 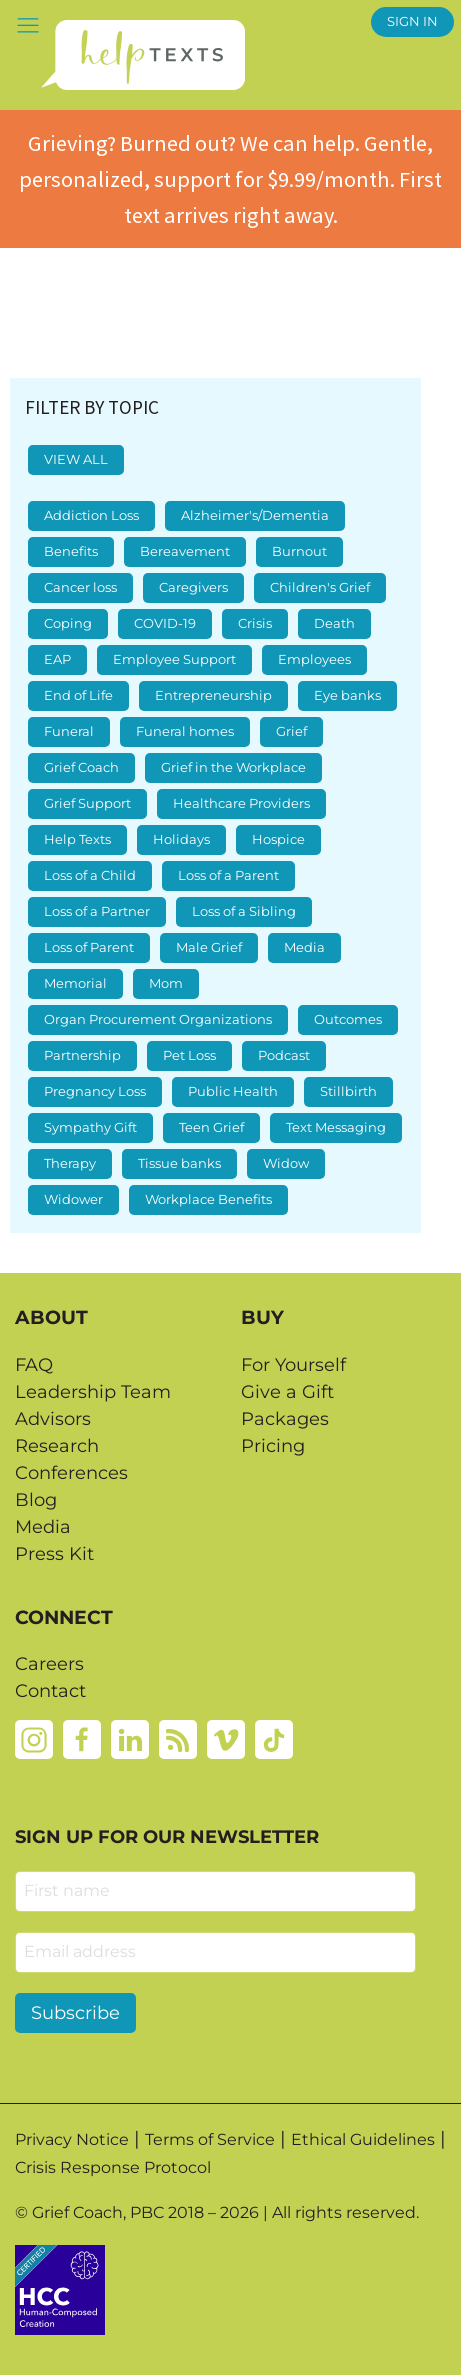 What do you see at coordinates (211, 1127) in the screenshot?
I see `Teen Grief` at bounding box center [211, 1127].